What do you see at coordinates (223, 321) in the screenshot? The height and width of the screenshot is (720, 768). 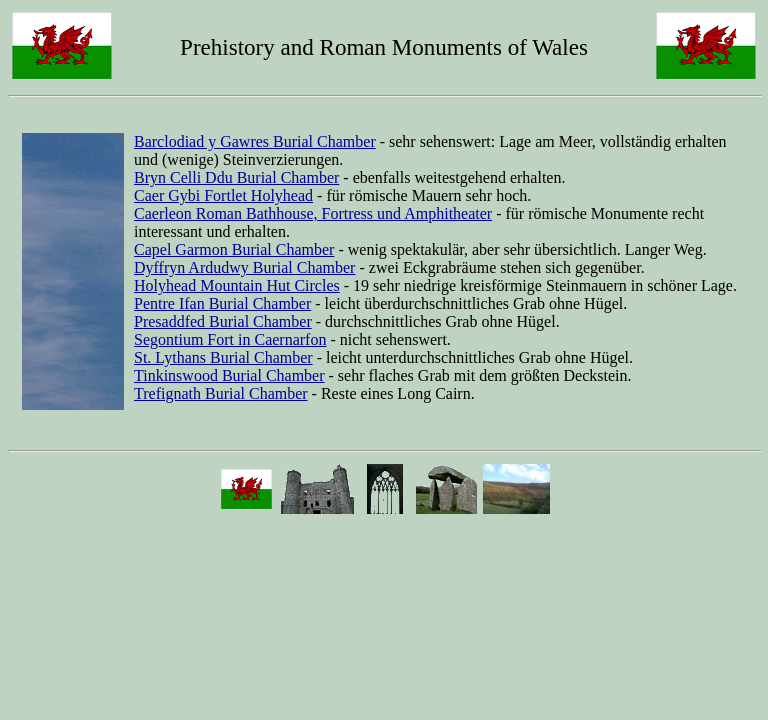 I see `Presaddfed Burial Chamber` at bounding box center [223, 321].